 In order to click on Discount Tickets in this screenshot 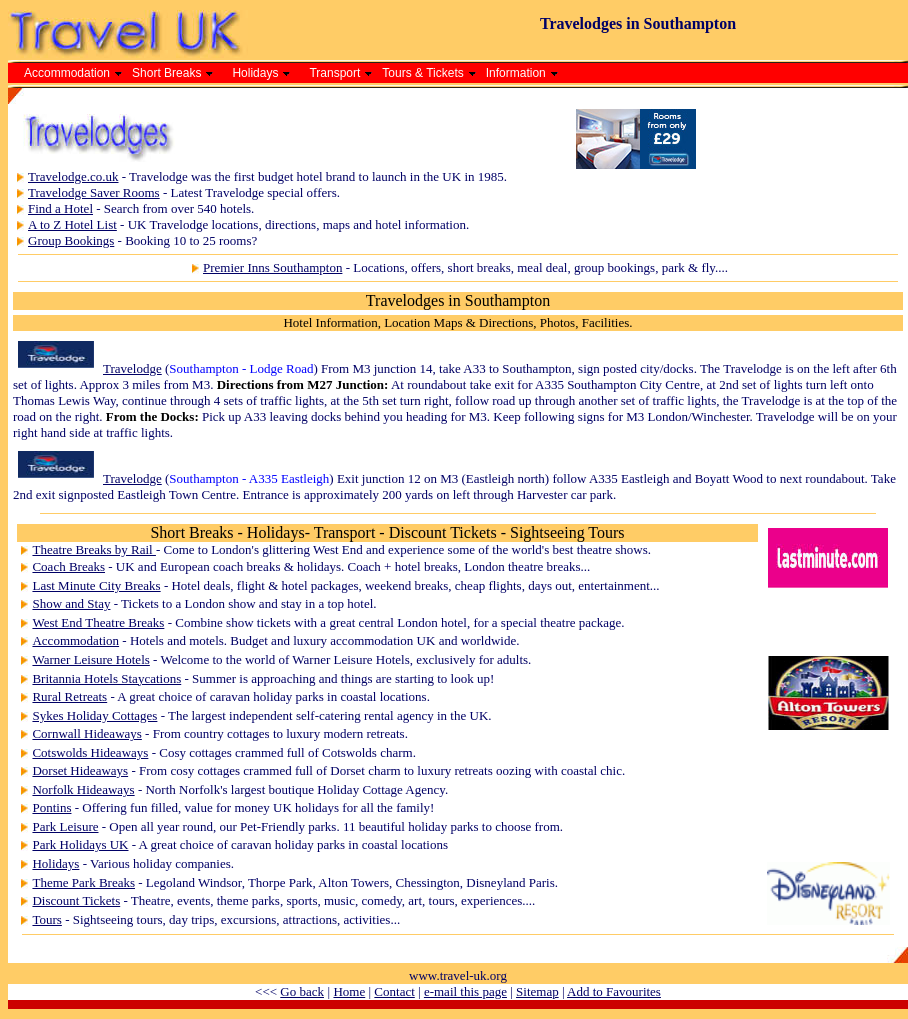, I will do `click(76, 900)`.